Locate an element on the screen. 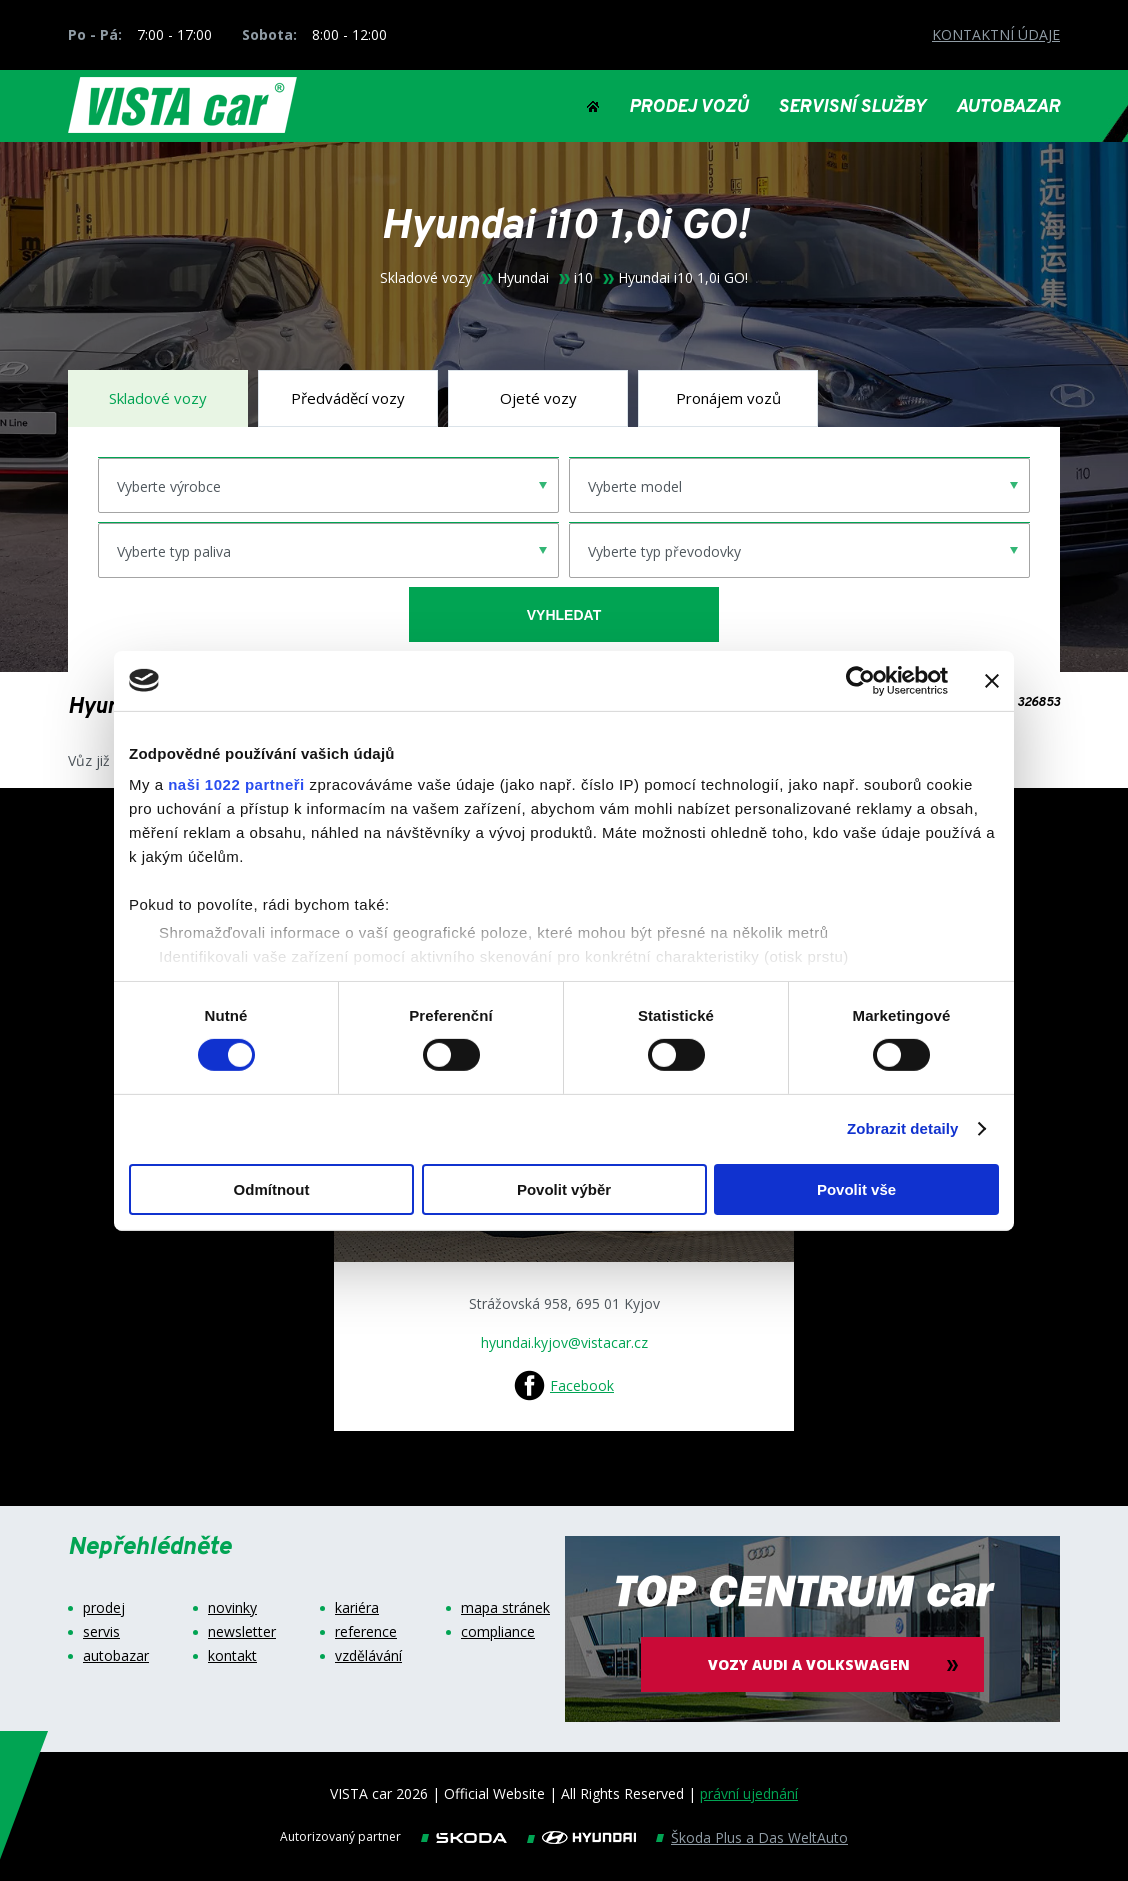  kariéra is located at coordinates (357, 1608).